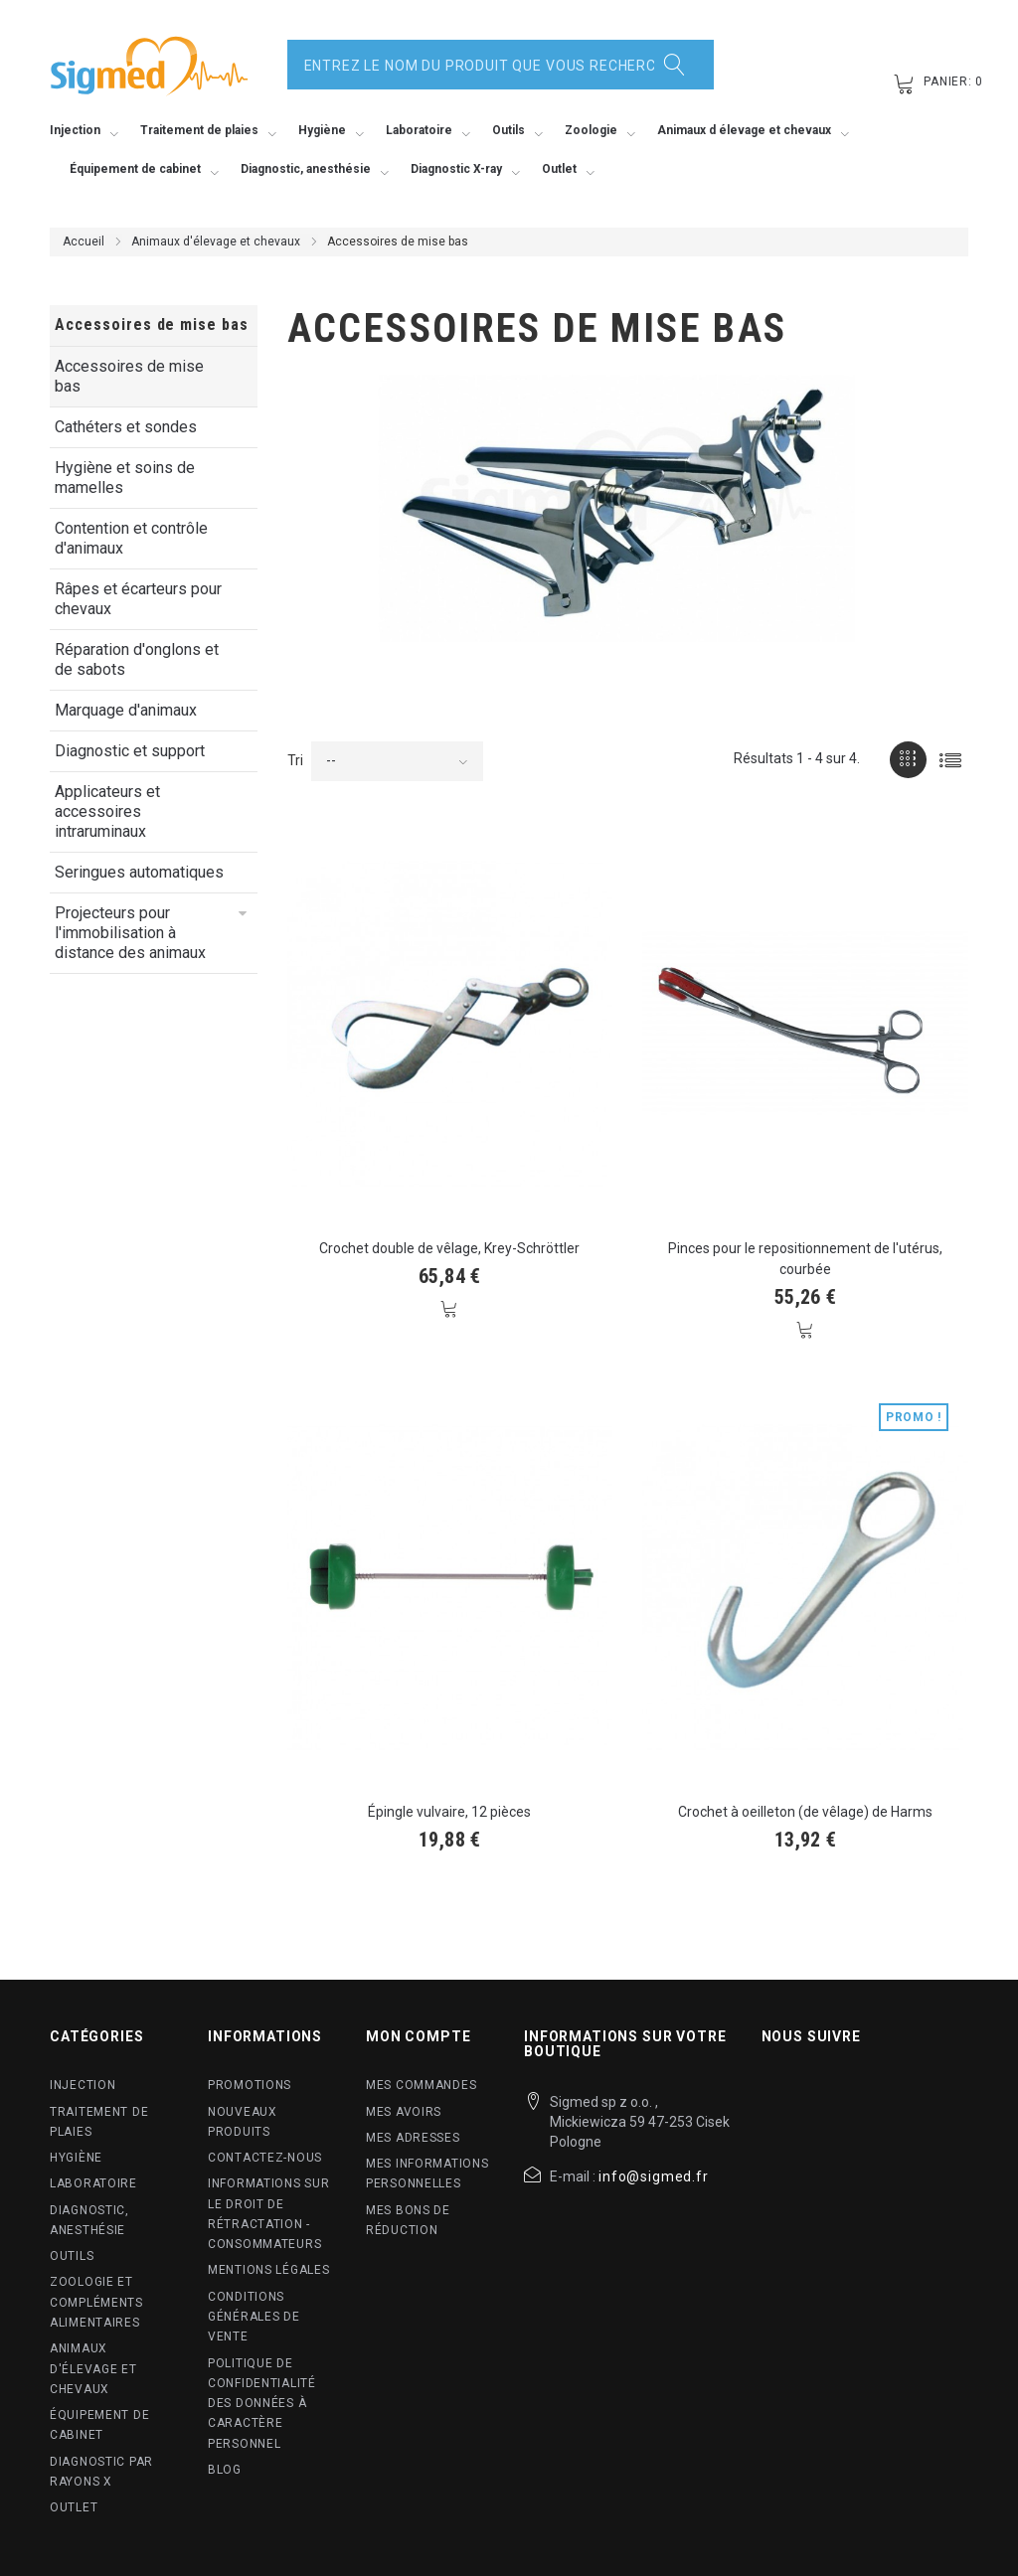 The height and width of the screenshot is (2576, 1018). Describe the element at coordinates (107, 811) in the screenshot. I see `Applicateurs et accessoires intraruminaux` at that location.